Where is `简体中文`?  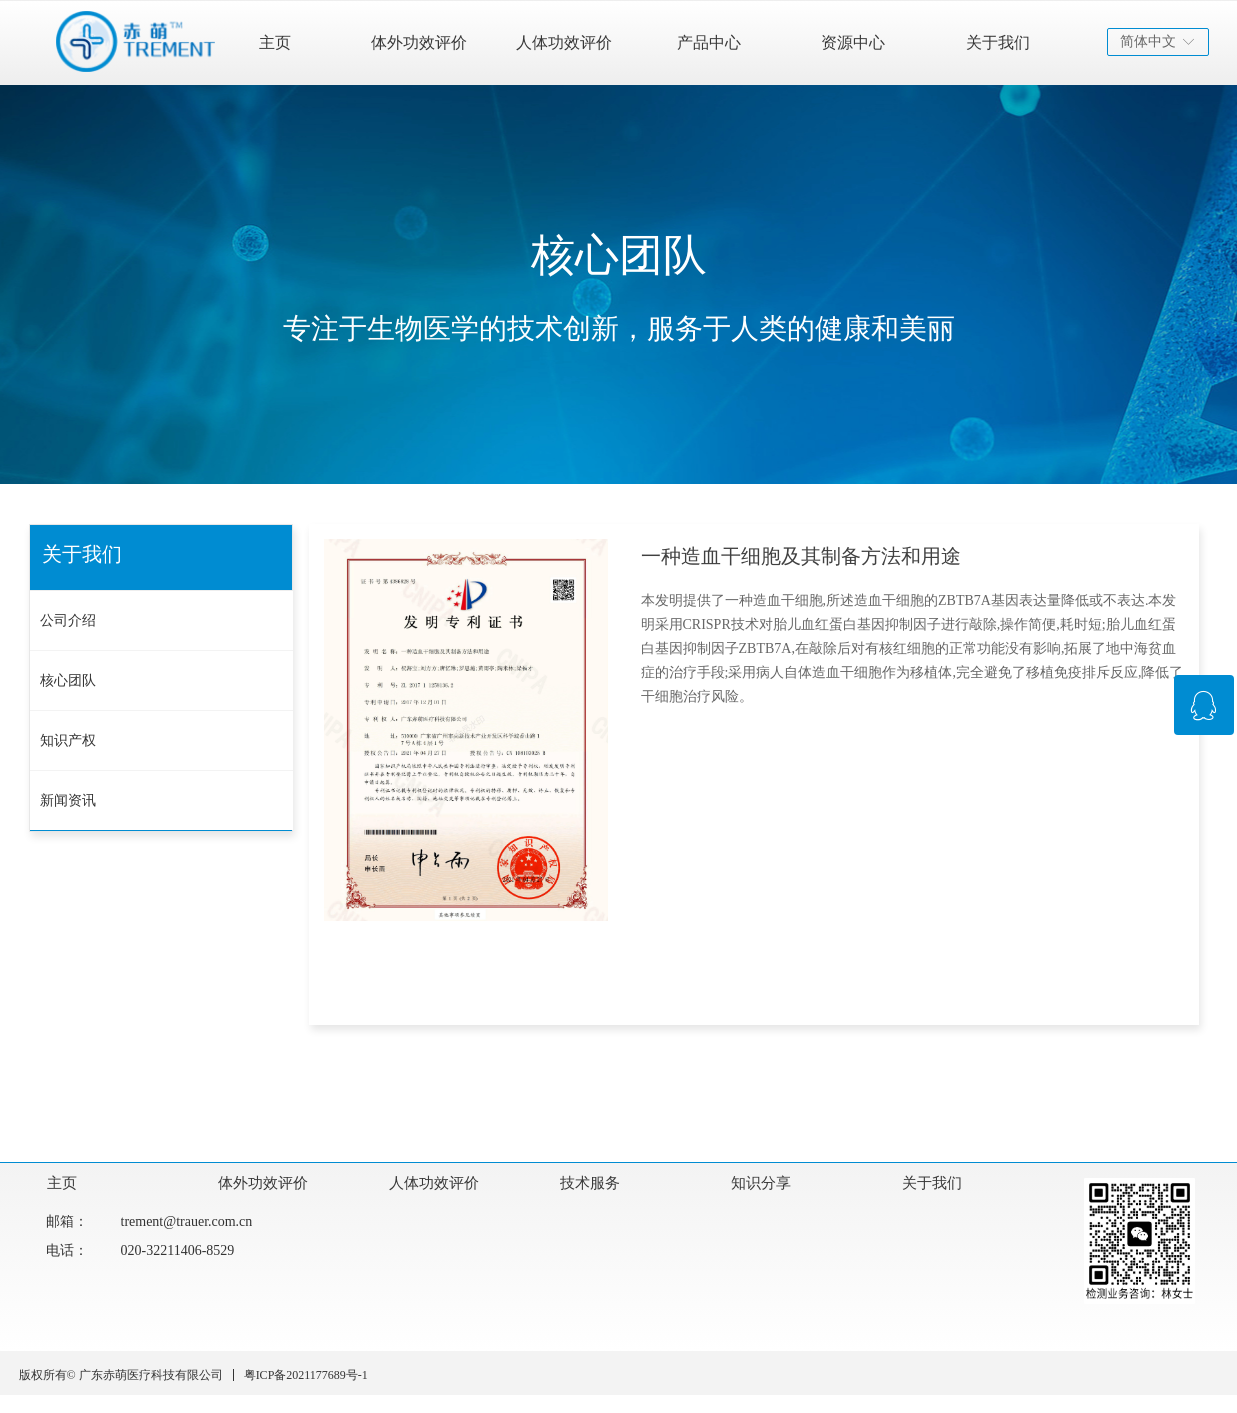 简体中文 is located at coordinates (1148, 41).